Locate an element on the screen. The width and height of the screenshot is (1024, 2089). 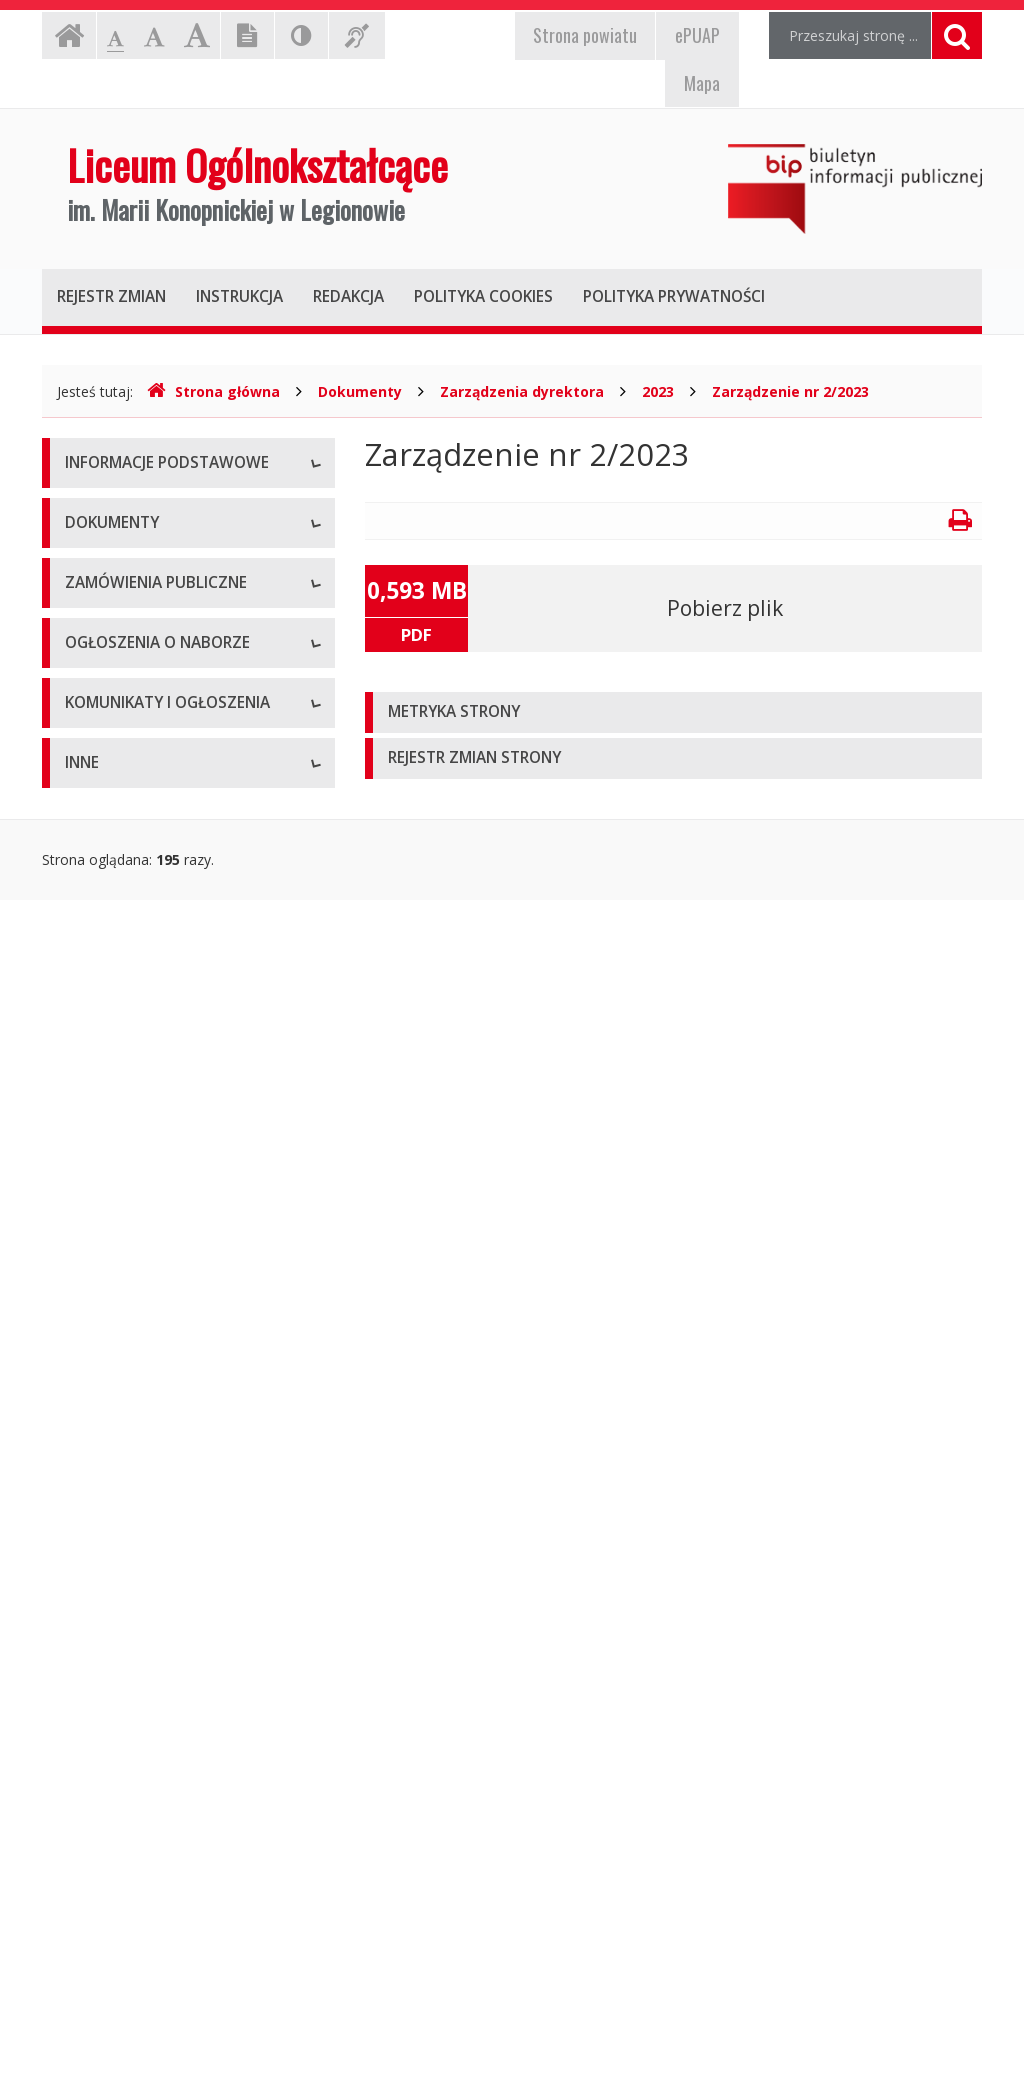
[button] is located at coordinates (673, 712).